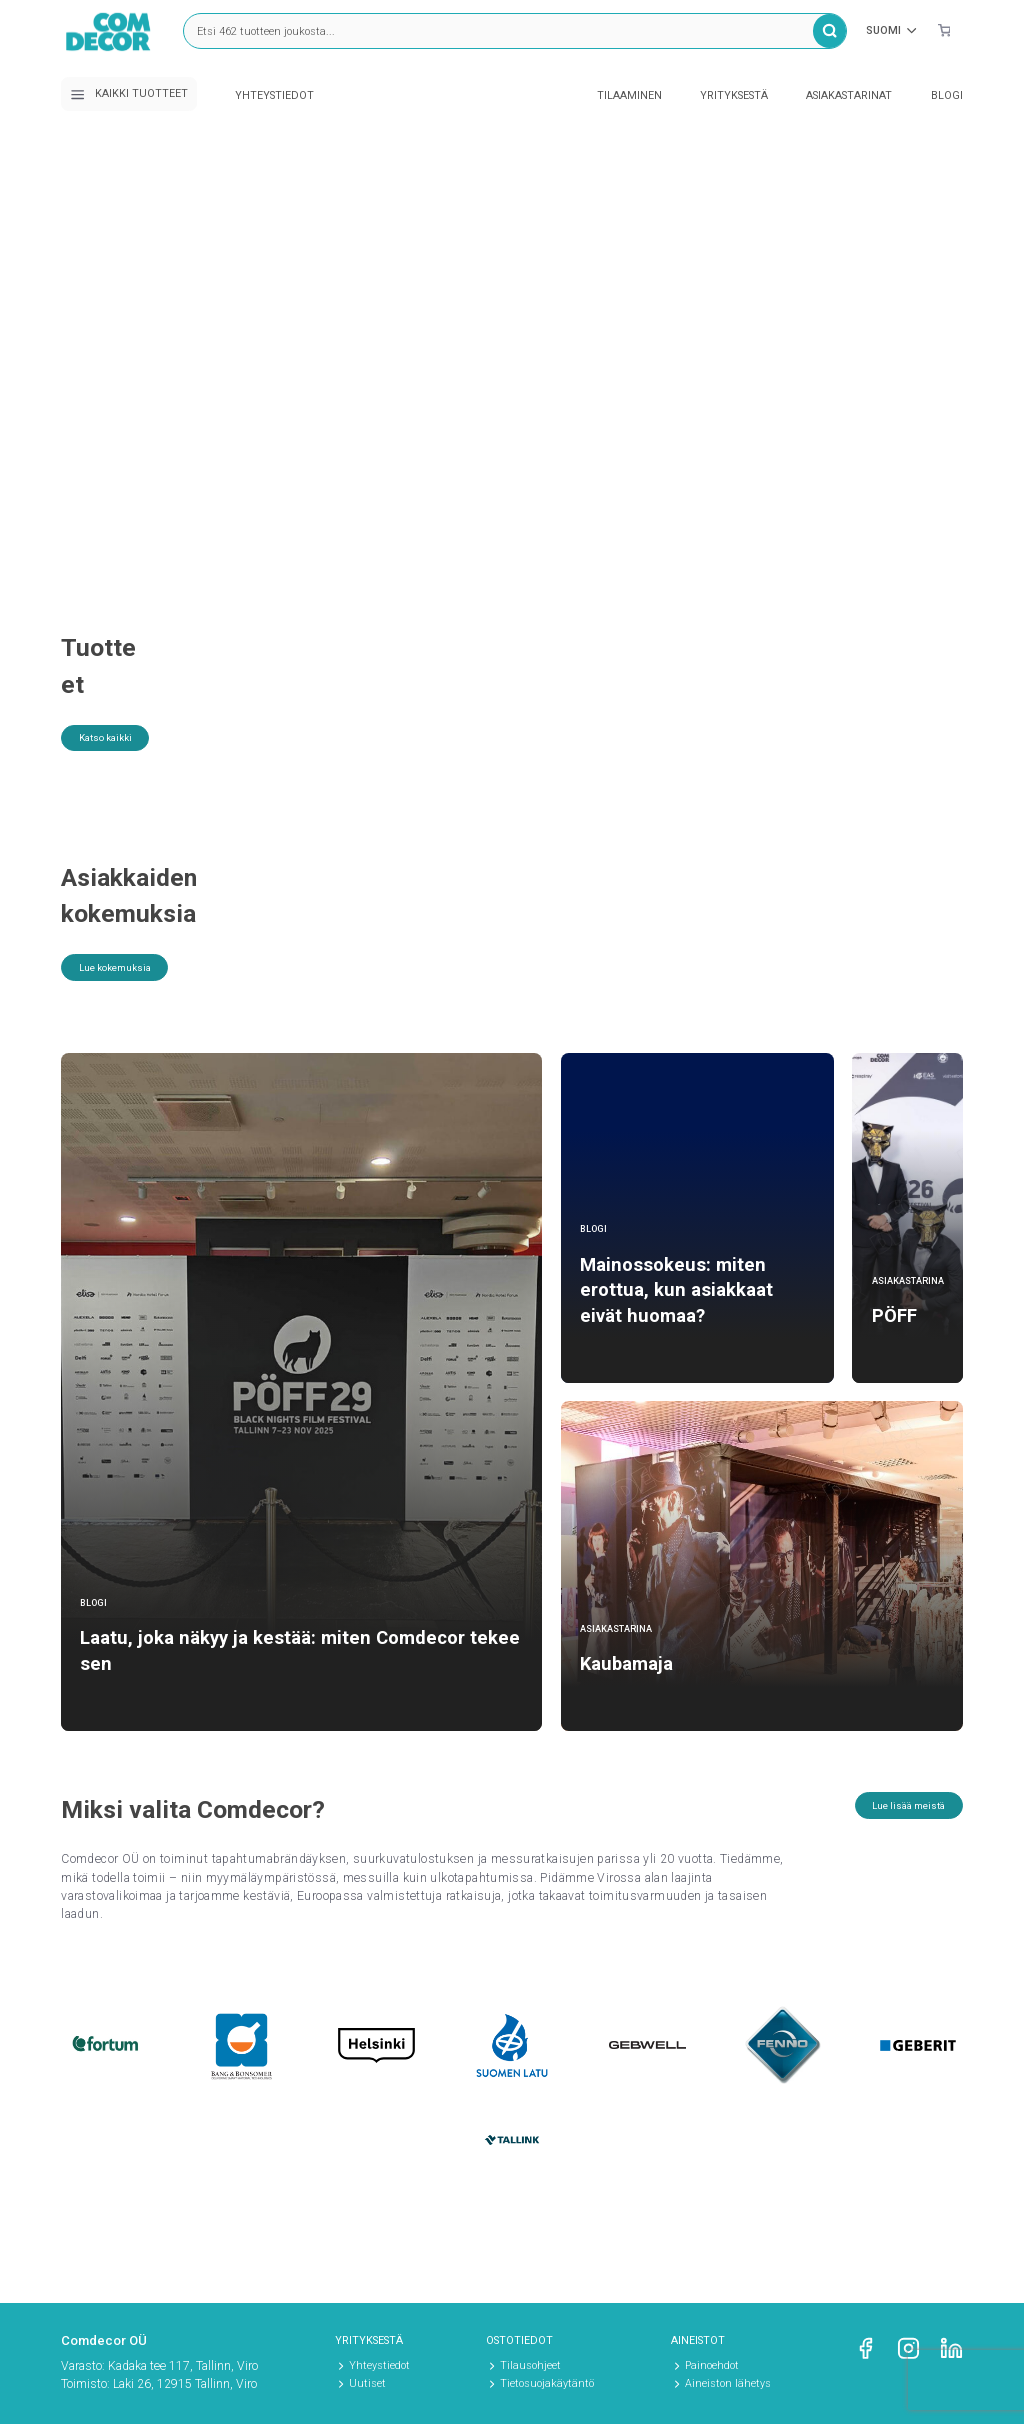  What do you see at coordinates (130, 987) in the screenshot?
I see `Lue kokemuksia` at bounding box center [130, 987].